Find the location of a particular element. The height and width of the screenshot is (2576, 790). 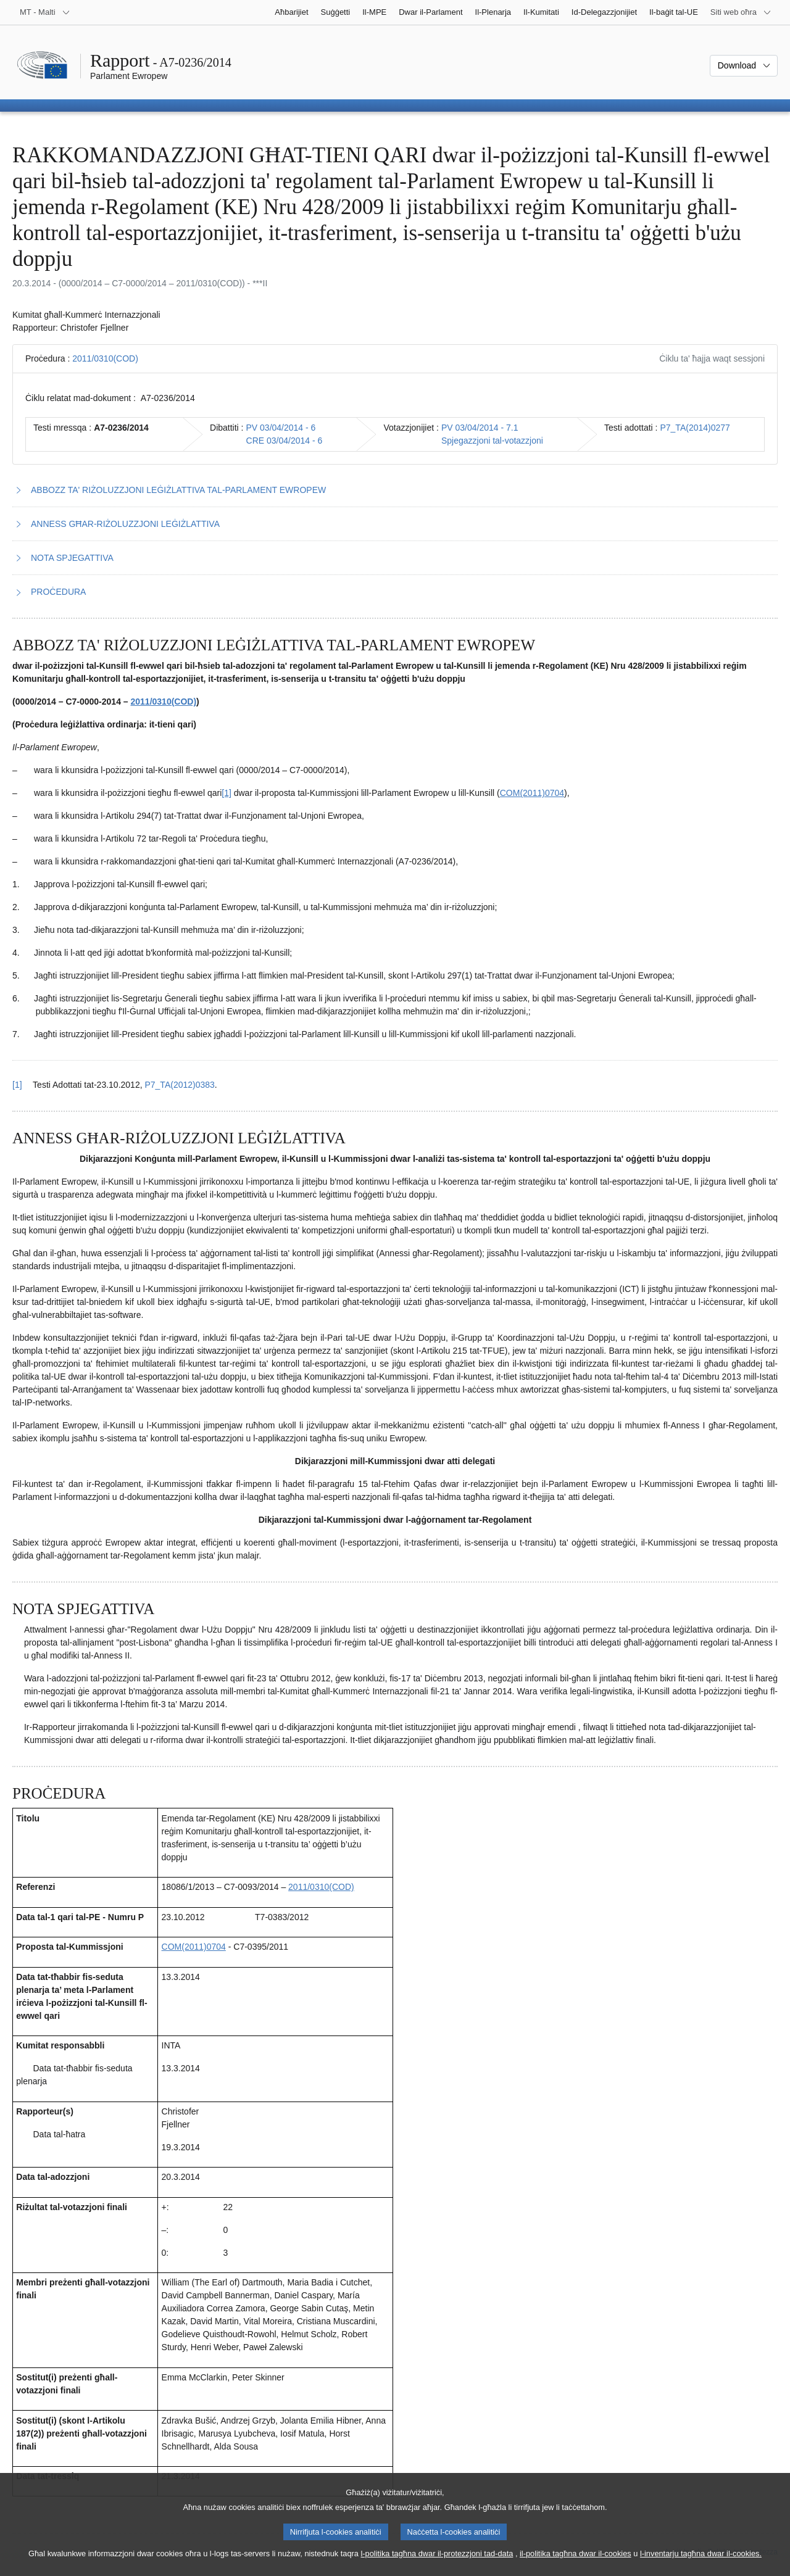

il-politika tagħna dwar il-cookies is located at coordinates (575, 2565).